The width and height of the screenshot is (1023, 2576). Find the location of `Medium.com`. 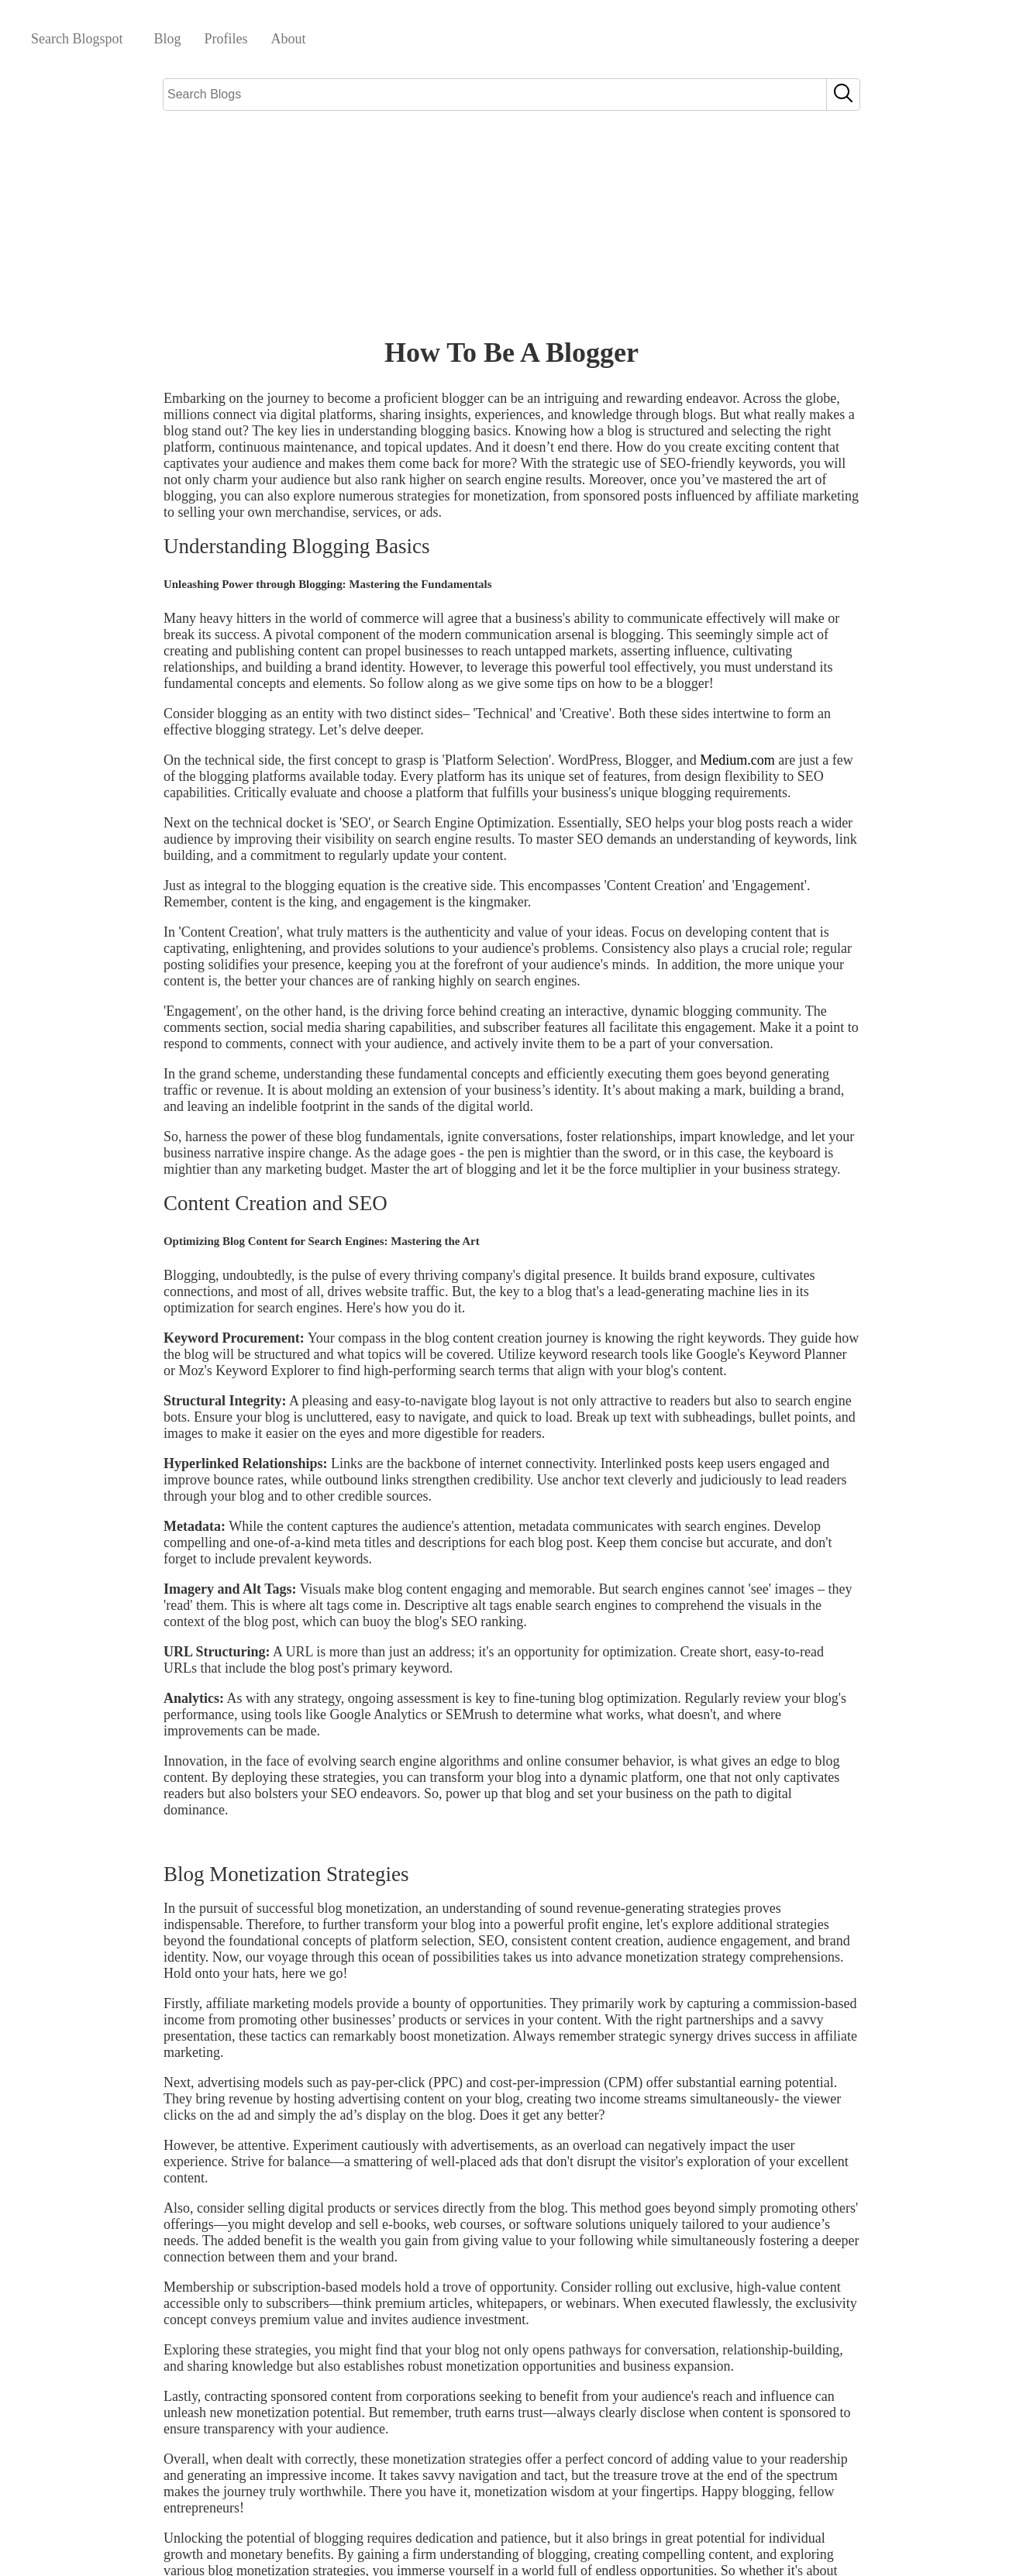

Medium.com is located at coordinates (737, 760).